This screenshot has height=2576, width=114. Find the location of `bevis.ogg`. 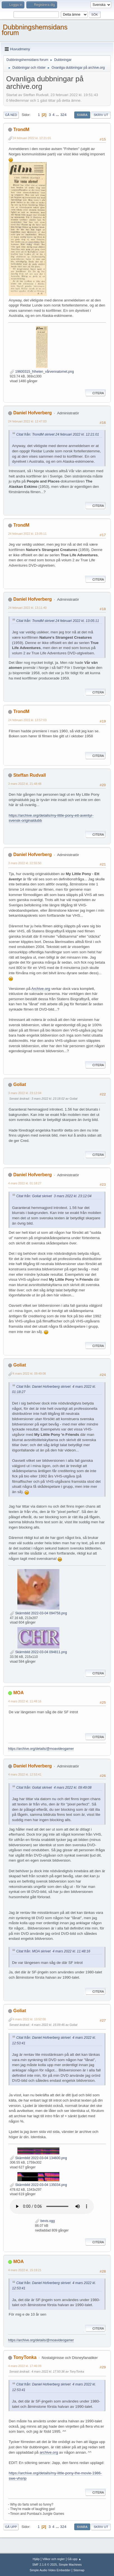

bevis.ogg is located at coordinates (45, 2221).